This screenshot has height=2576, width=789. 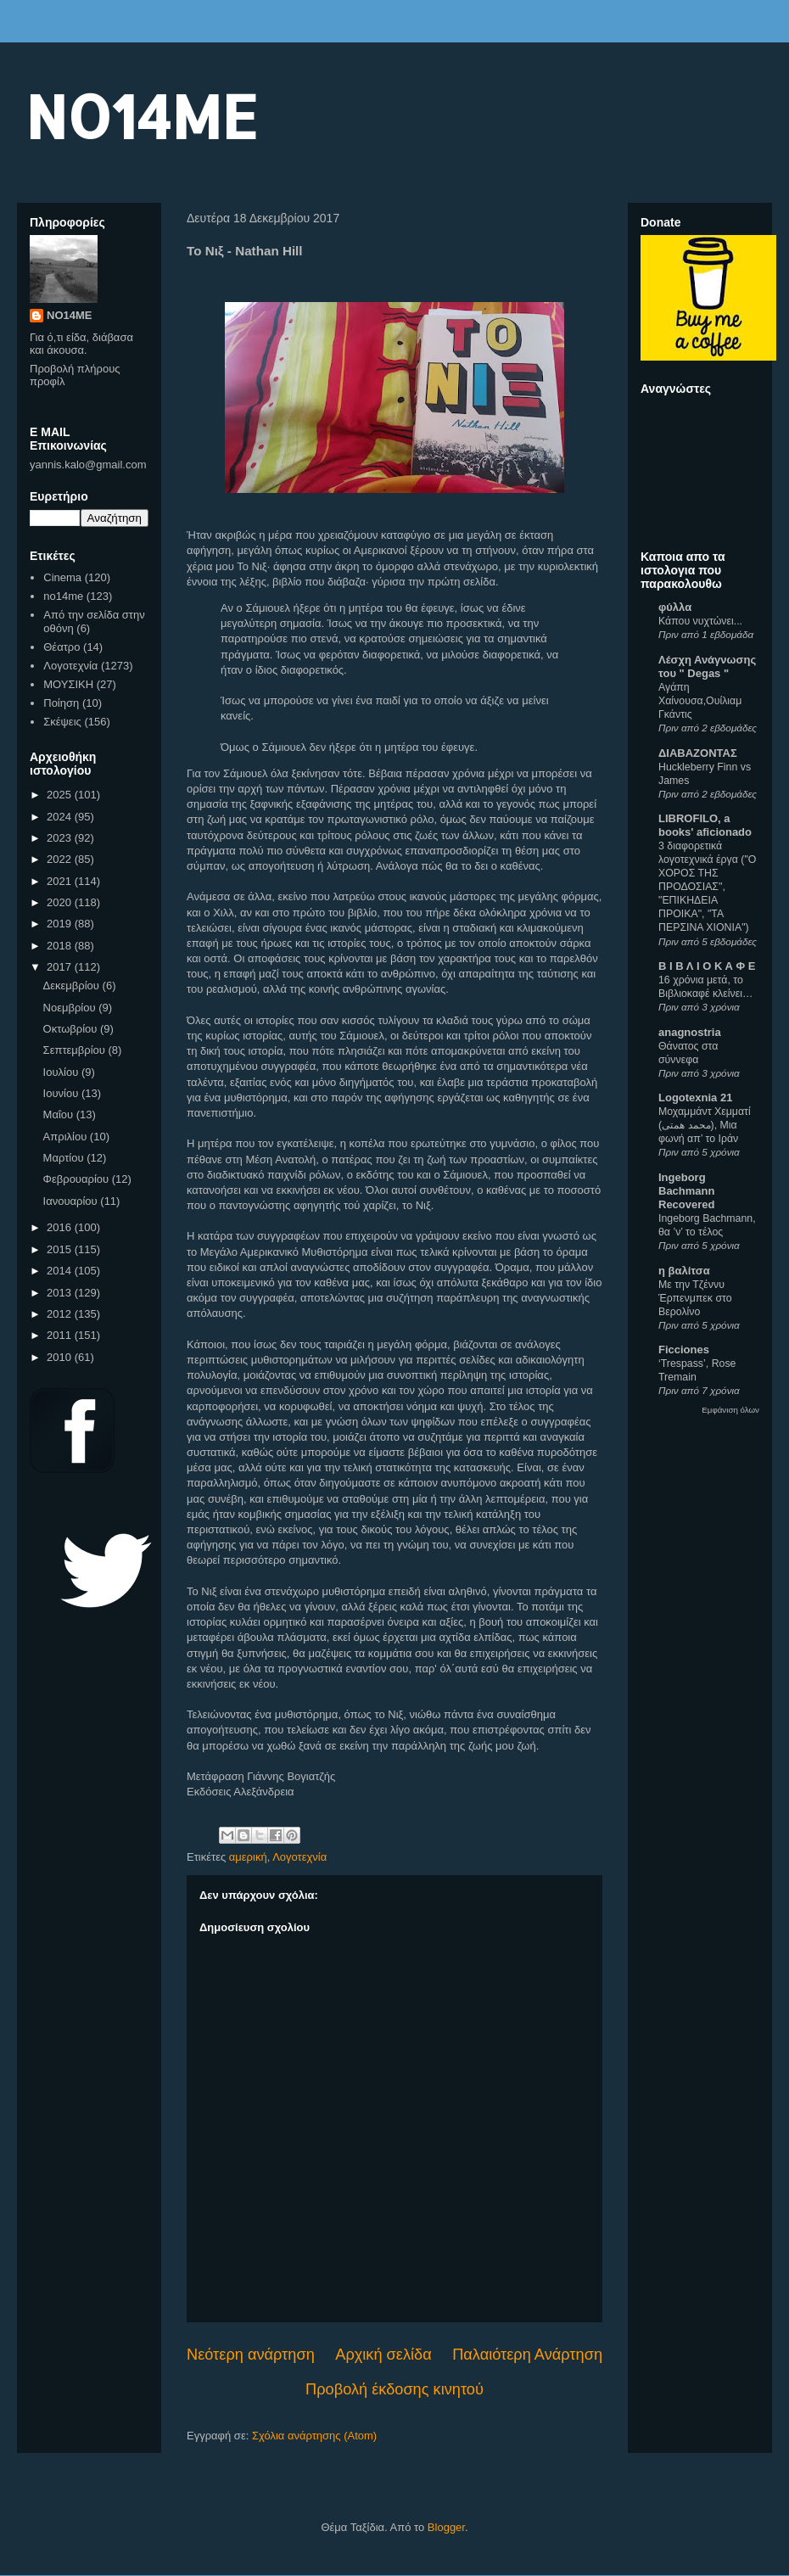 What do you see at coordinates (446, 2527) in the screenshot?
I see `Blogger` at bounding box center [446, 2527].